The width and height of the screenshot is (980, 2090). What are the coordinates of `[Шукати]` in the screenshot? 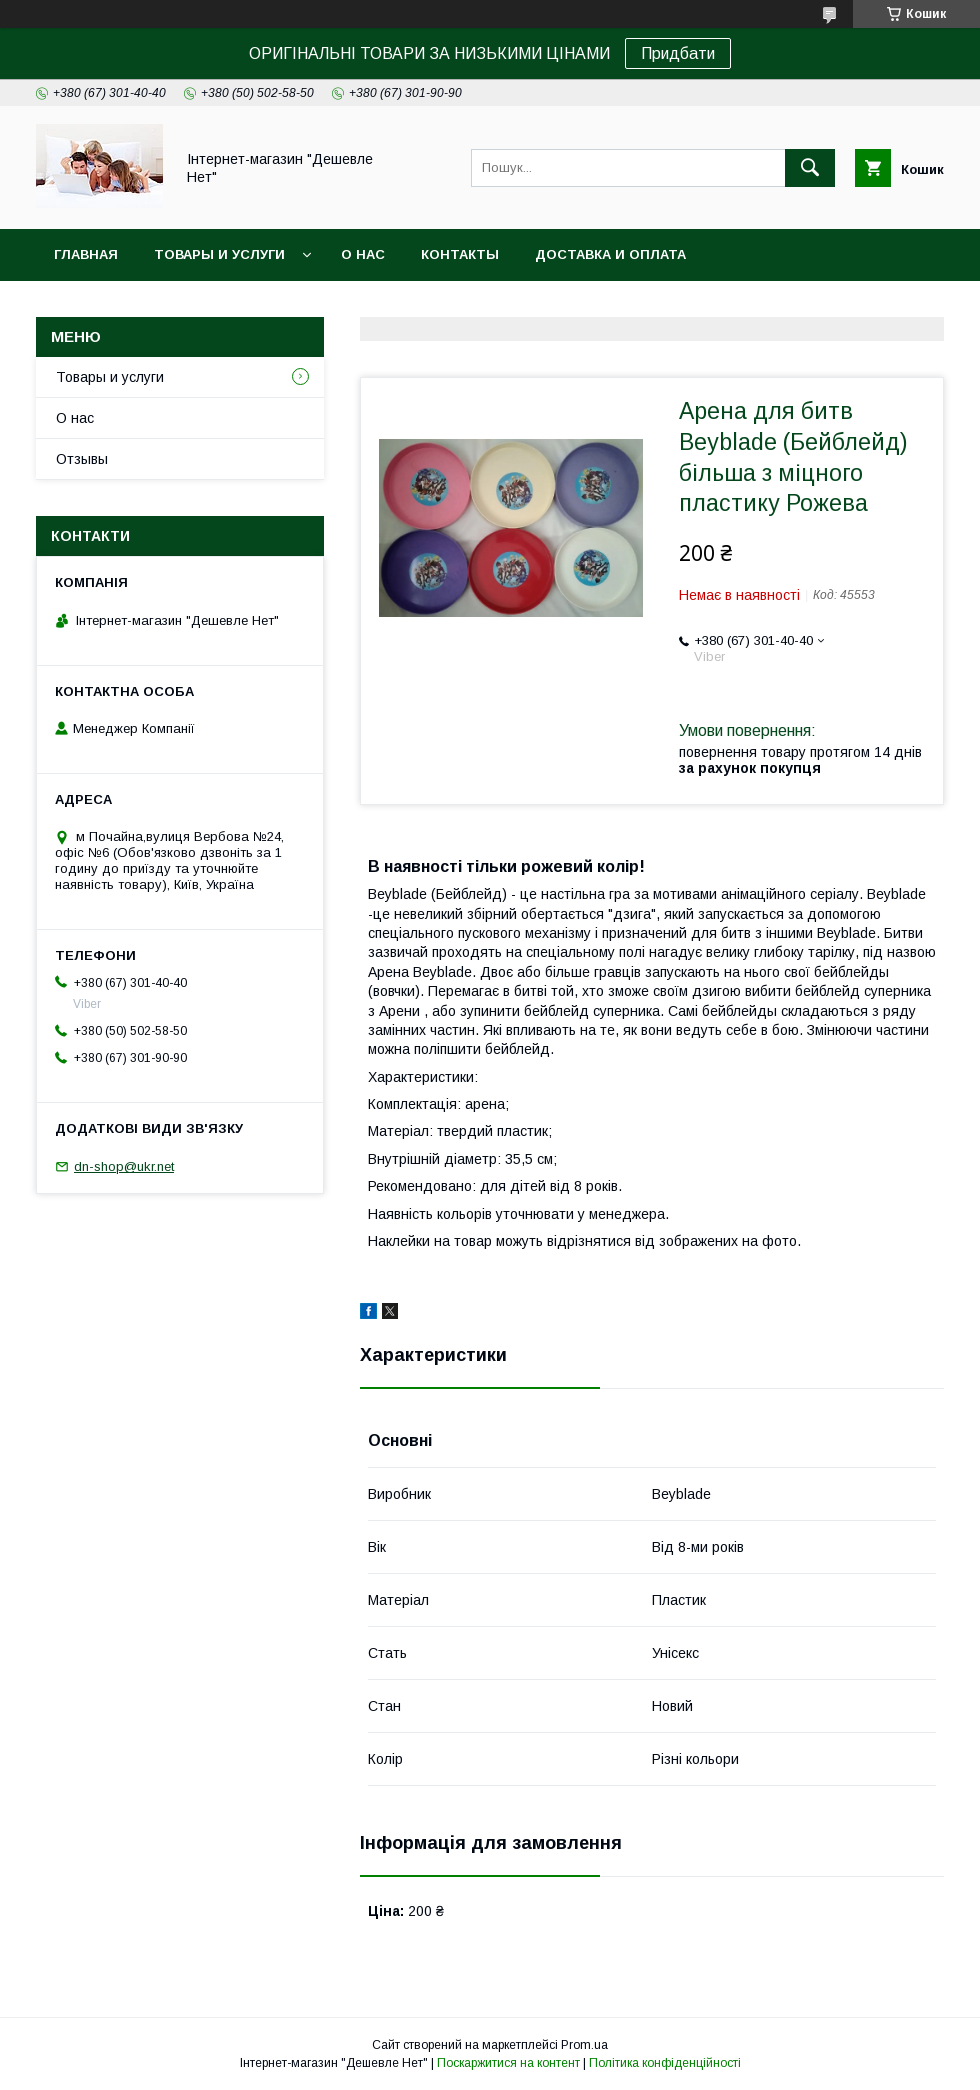 It's located at (810, 168).